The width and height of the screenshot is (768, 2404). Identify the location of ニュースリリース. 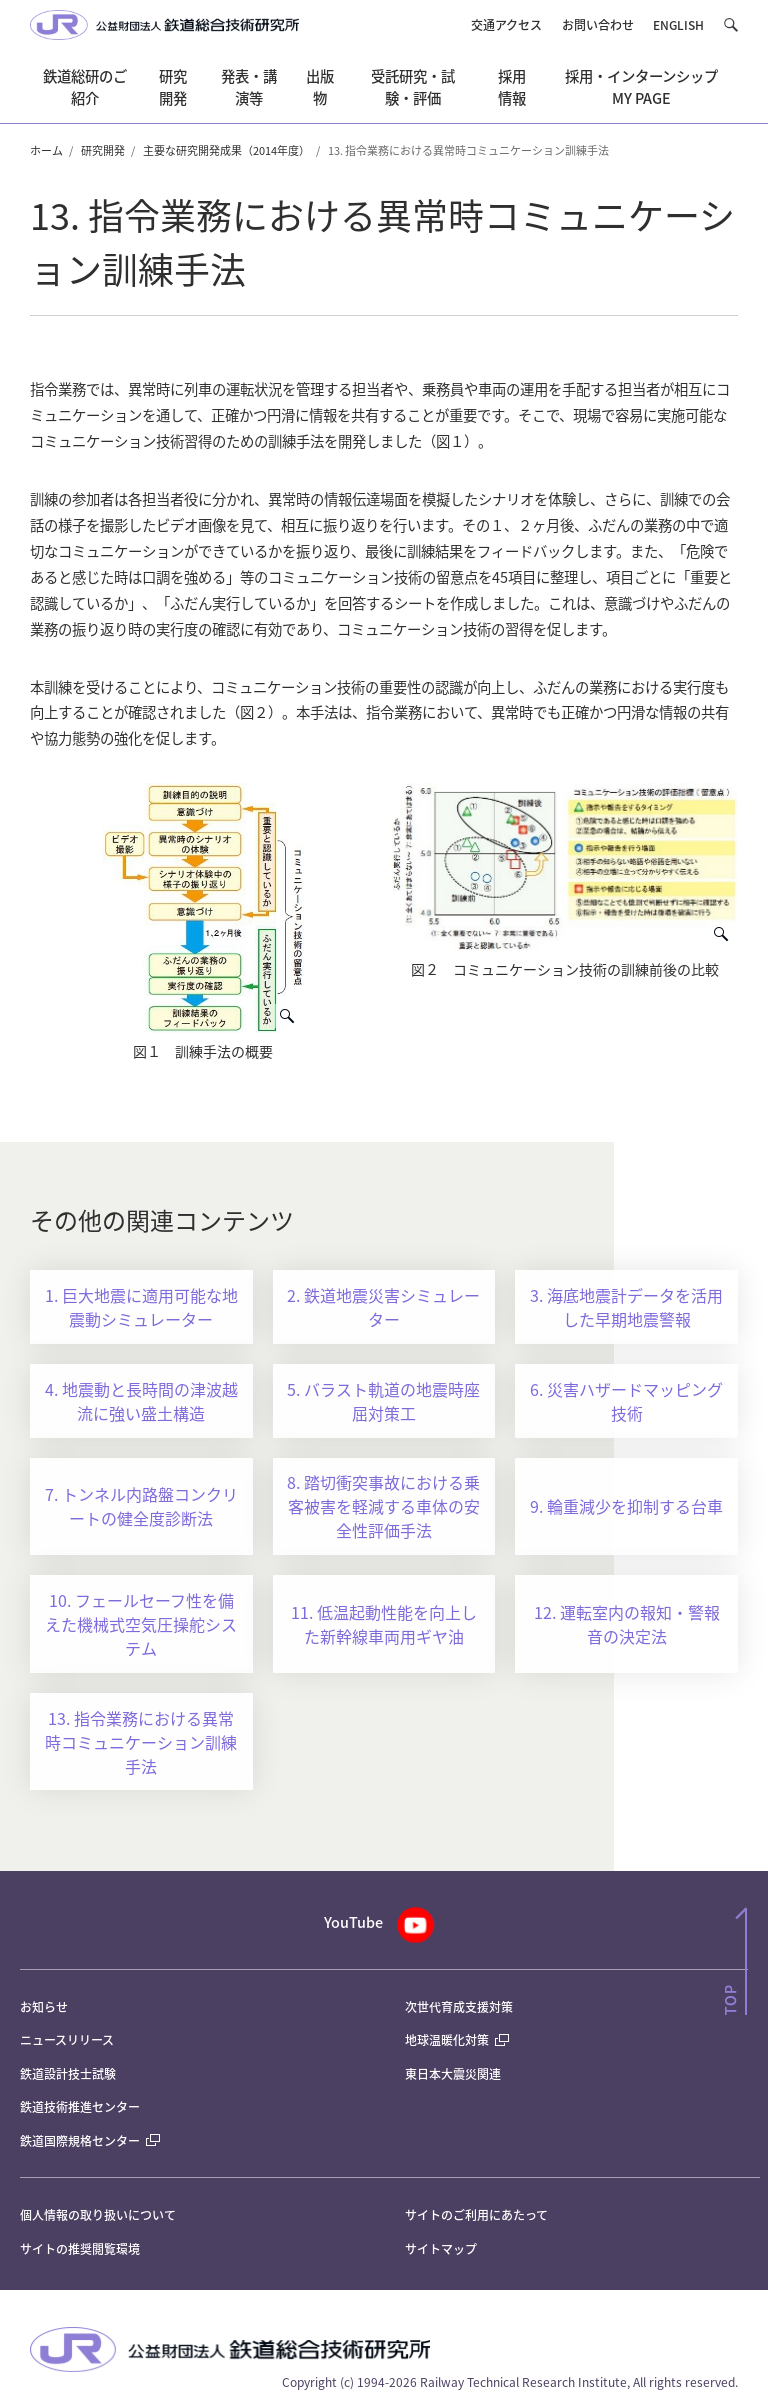
(67, 2039).